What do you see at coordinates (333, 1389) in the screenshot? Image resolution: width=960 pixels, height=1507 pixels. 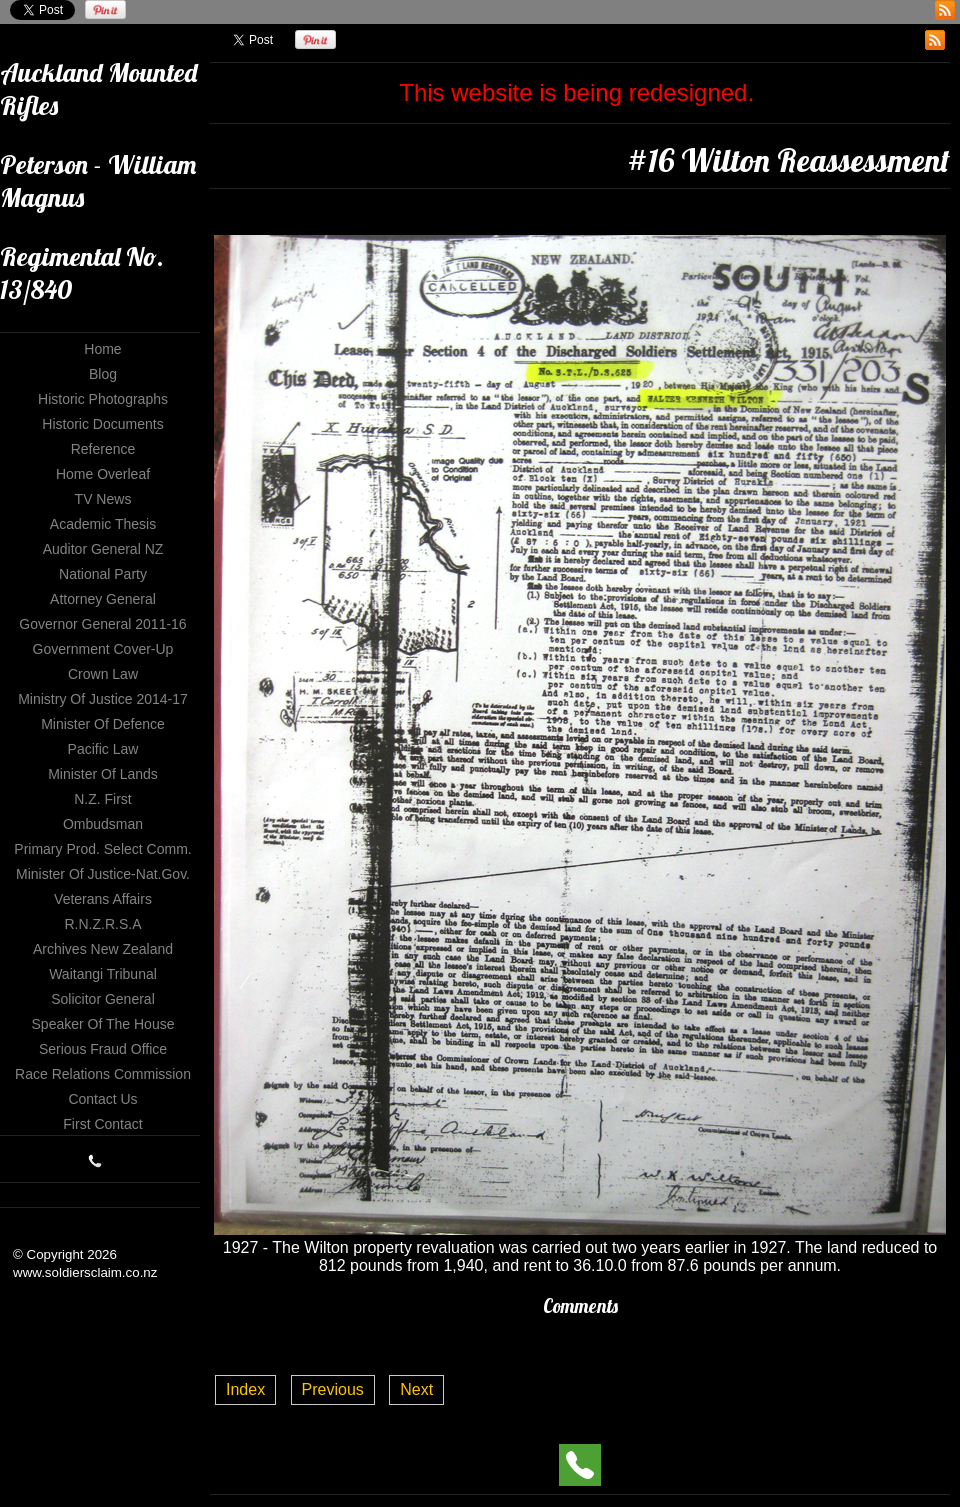 I see `Previous` at bounding box center [333, 1389].